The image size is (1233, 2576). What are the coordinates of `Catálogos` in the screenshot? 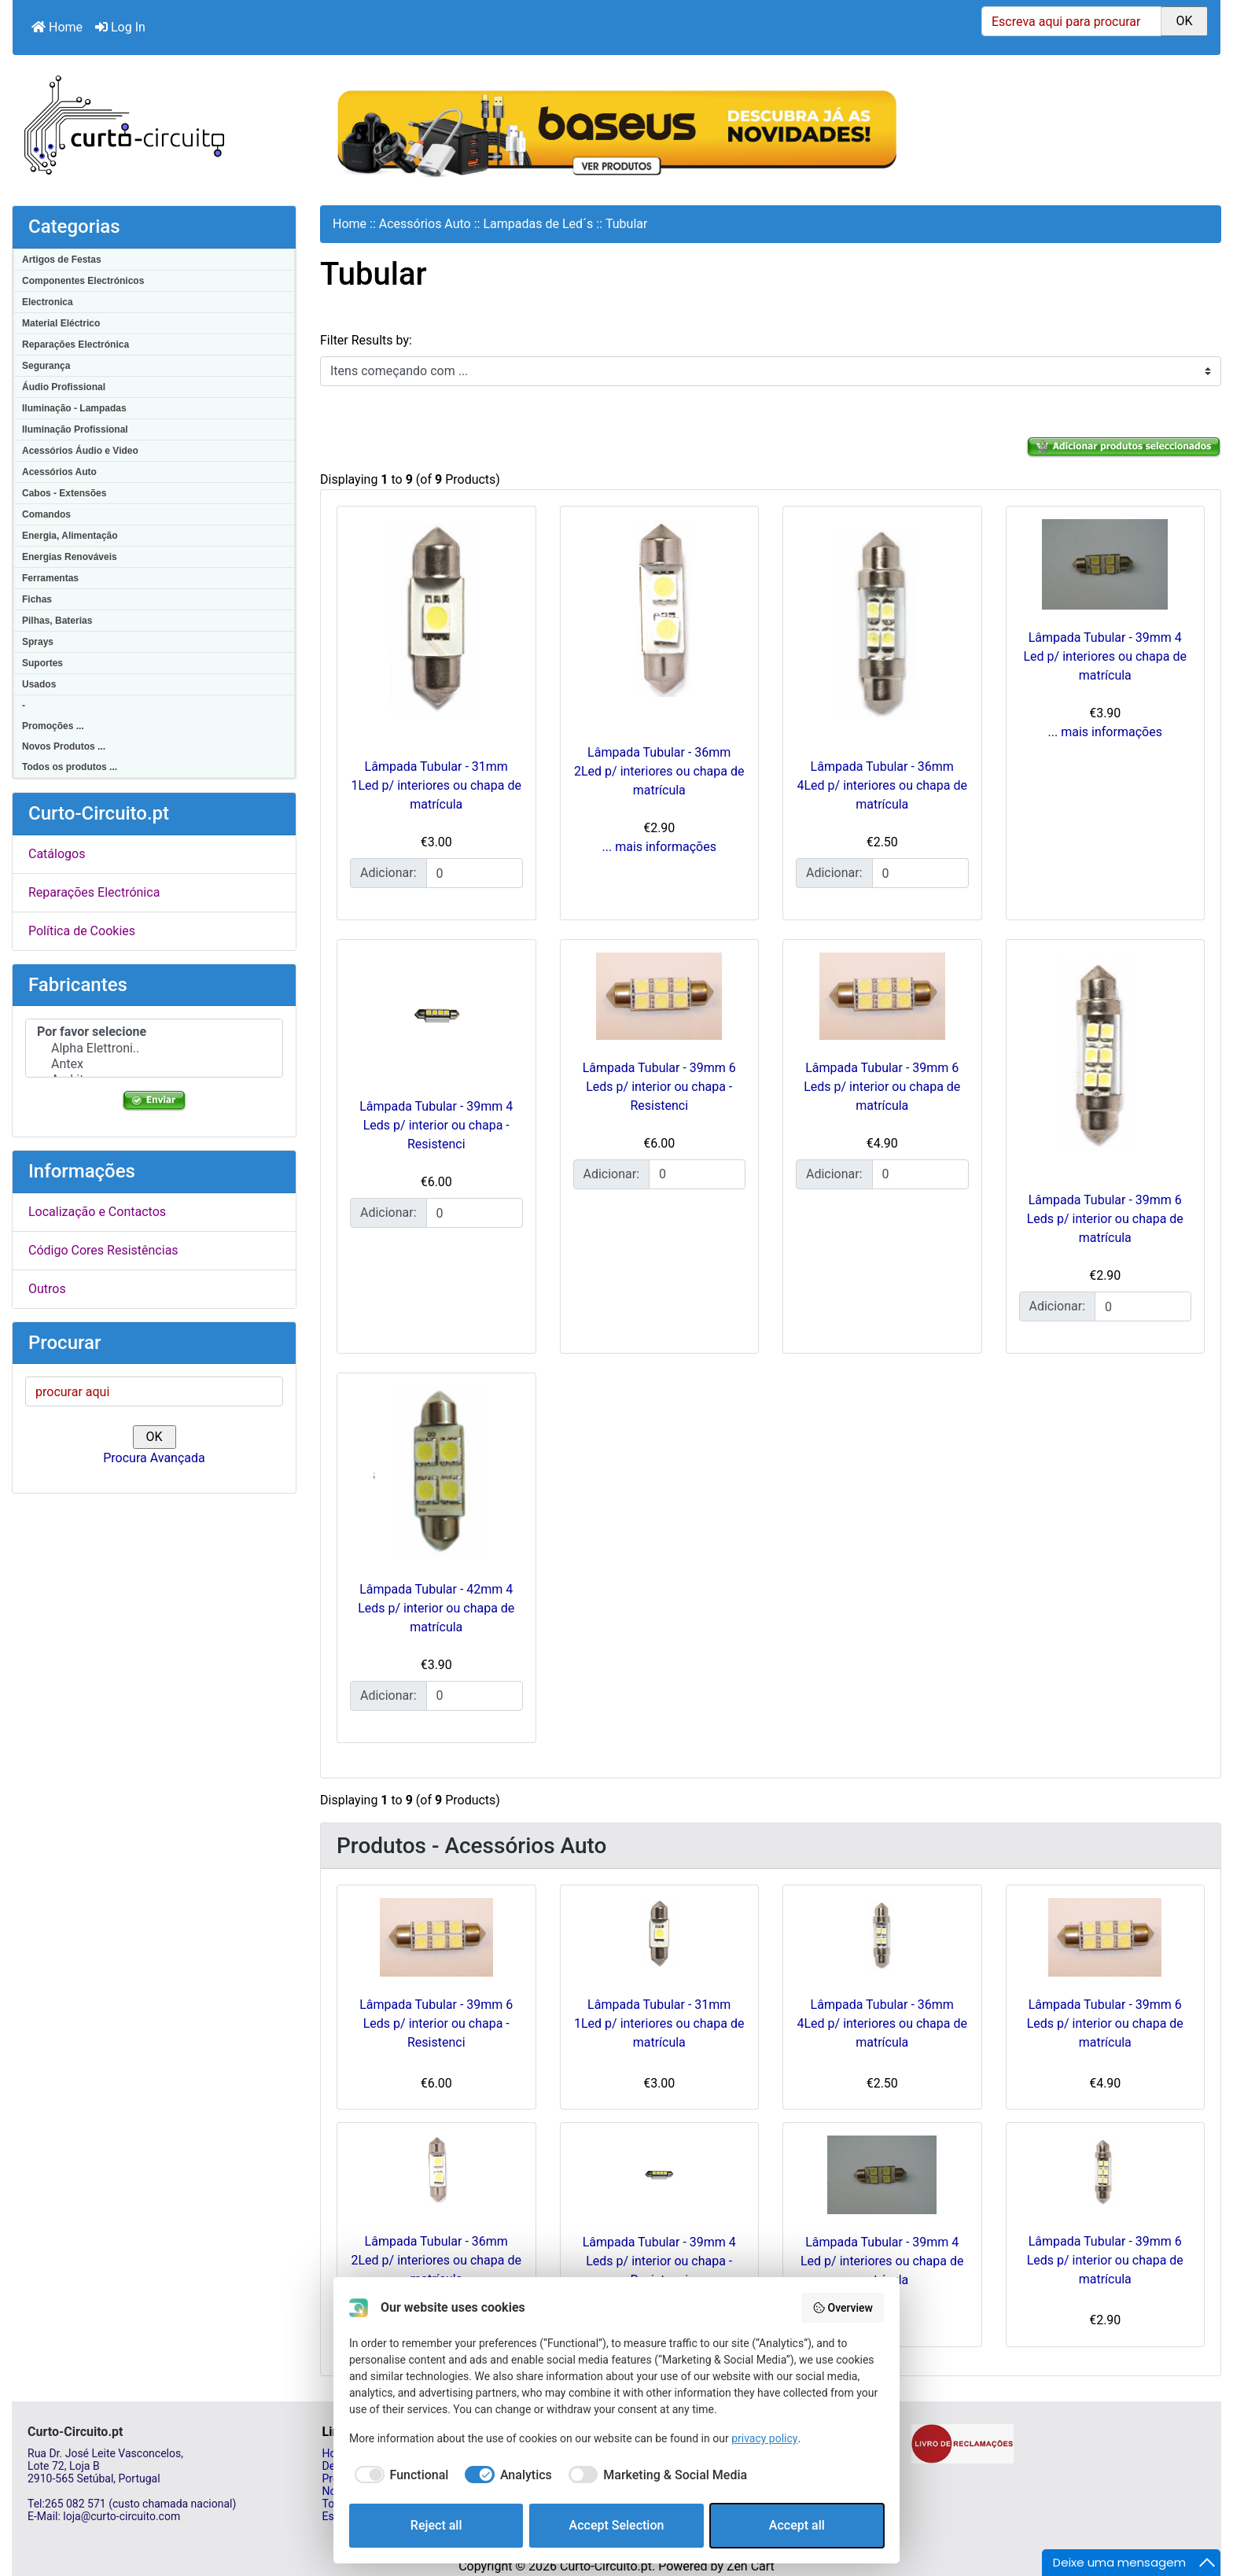 It's located at (56, 853).